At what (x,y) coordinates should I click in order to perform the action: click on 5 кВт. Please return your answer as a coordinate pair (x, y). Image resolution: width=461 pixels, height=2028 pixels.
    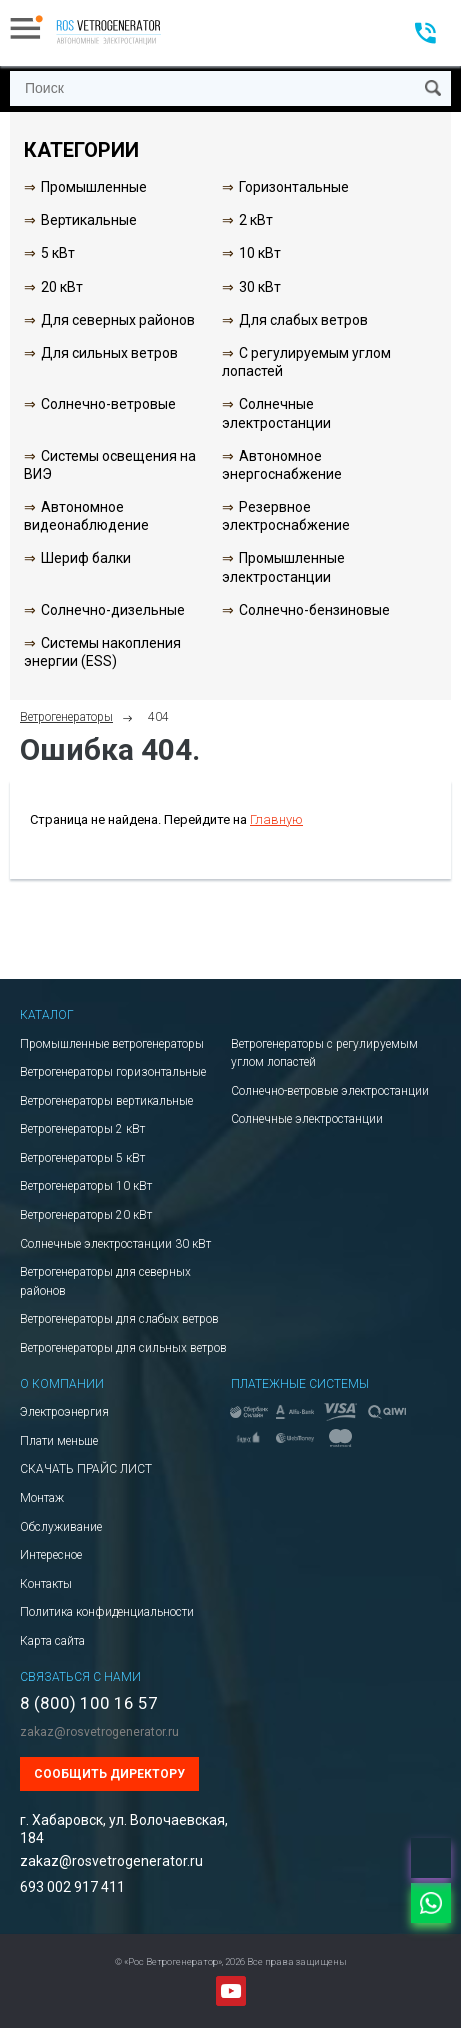
    Looking at the image, I should click on (58, 253).